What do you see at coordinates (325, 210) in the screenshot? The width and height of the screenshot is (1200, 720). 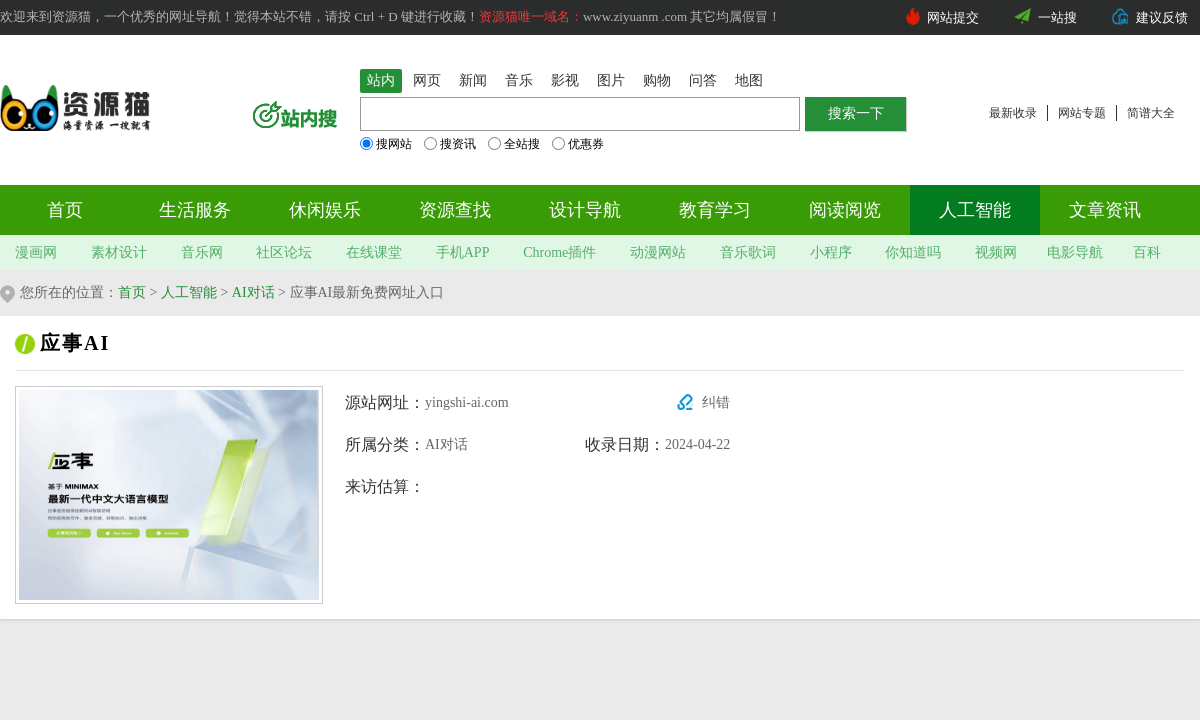 I see `休闲娱乐` at bounding box center [325, 210].